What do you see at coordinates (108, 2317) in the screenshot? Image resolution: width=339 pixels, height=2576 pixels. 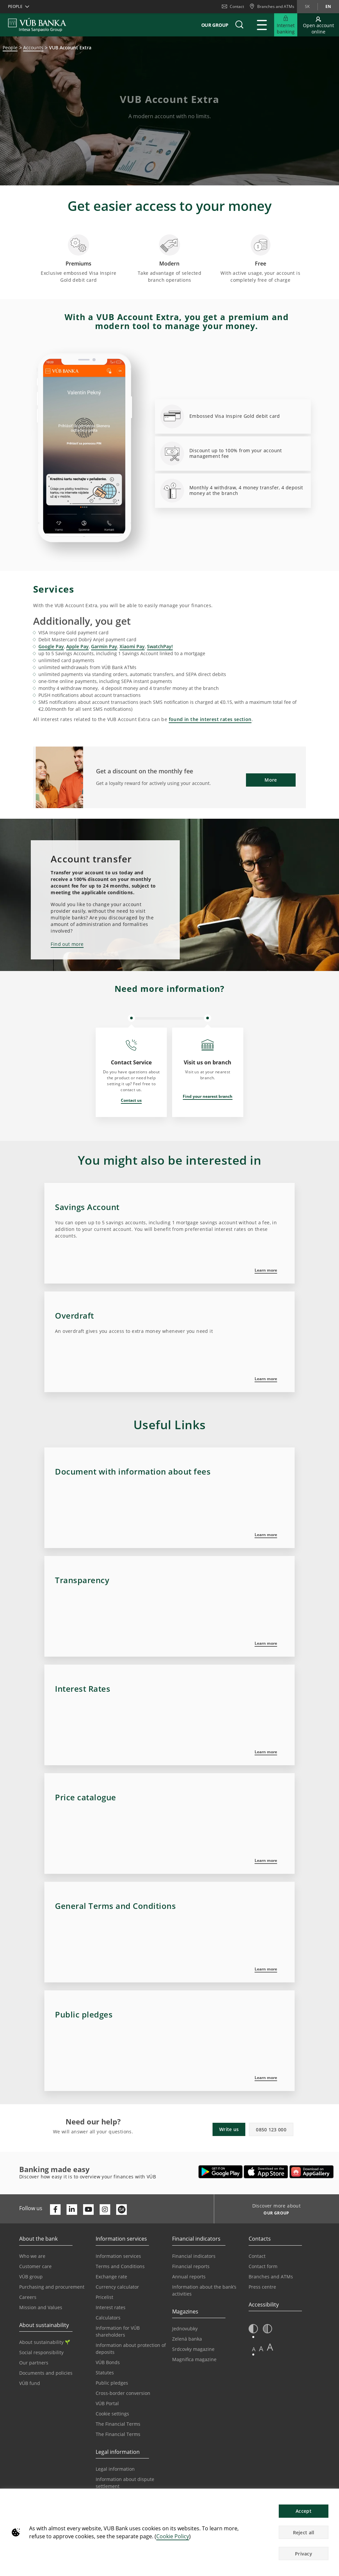 I see `Calculators [Go to the Calculators page]` at bounding box center [108, 2317].